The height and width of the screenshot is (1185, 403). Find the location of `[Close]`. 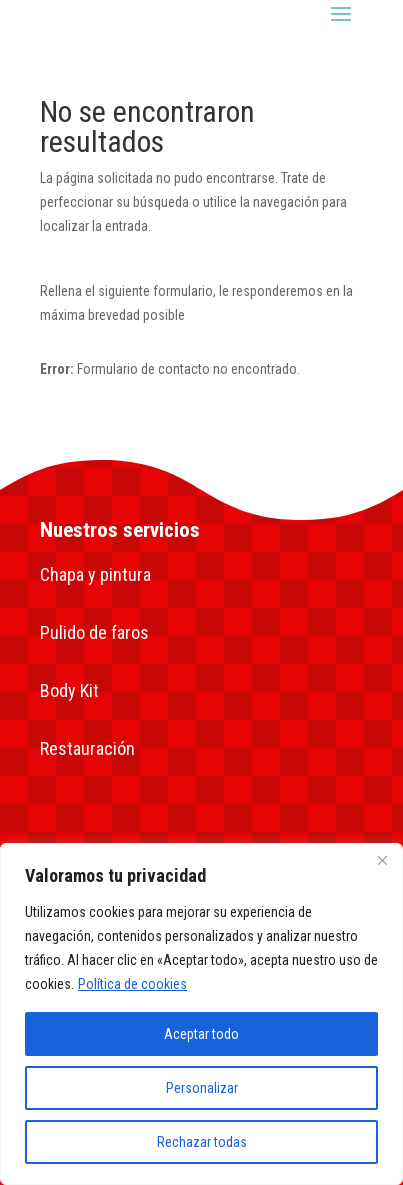

[Close] is located at coordinates (382, 860).